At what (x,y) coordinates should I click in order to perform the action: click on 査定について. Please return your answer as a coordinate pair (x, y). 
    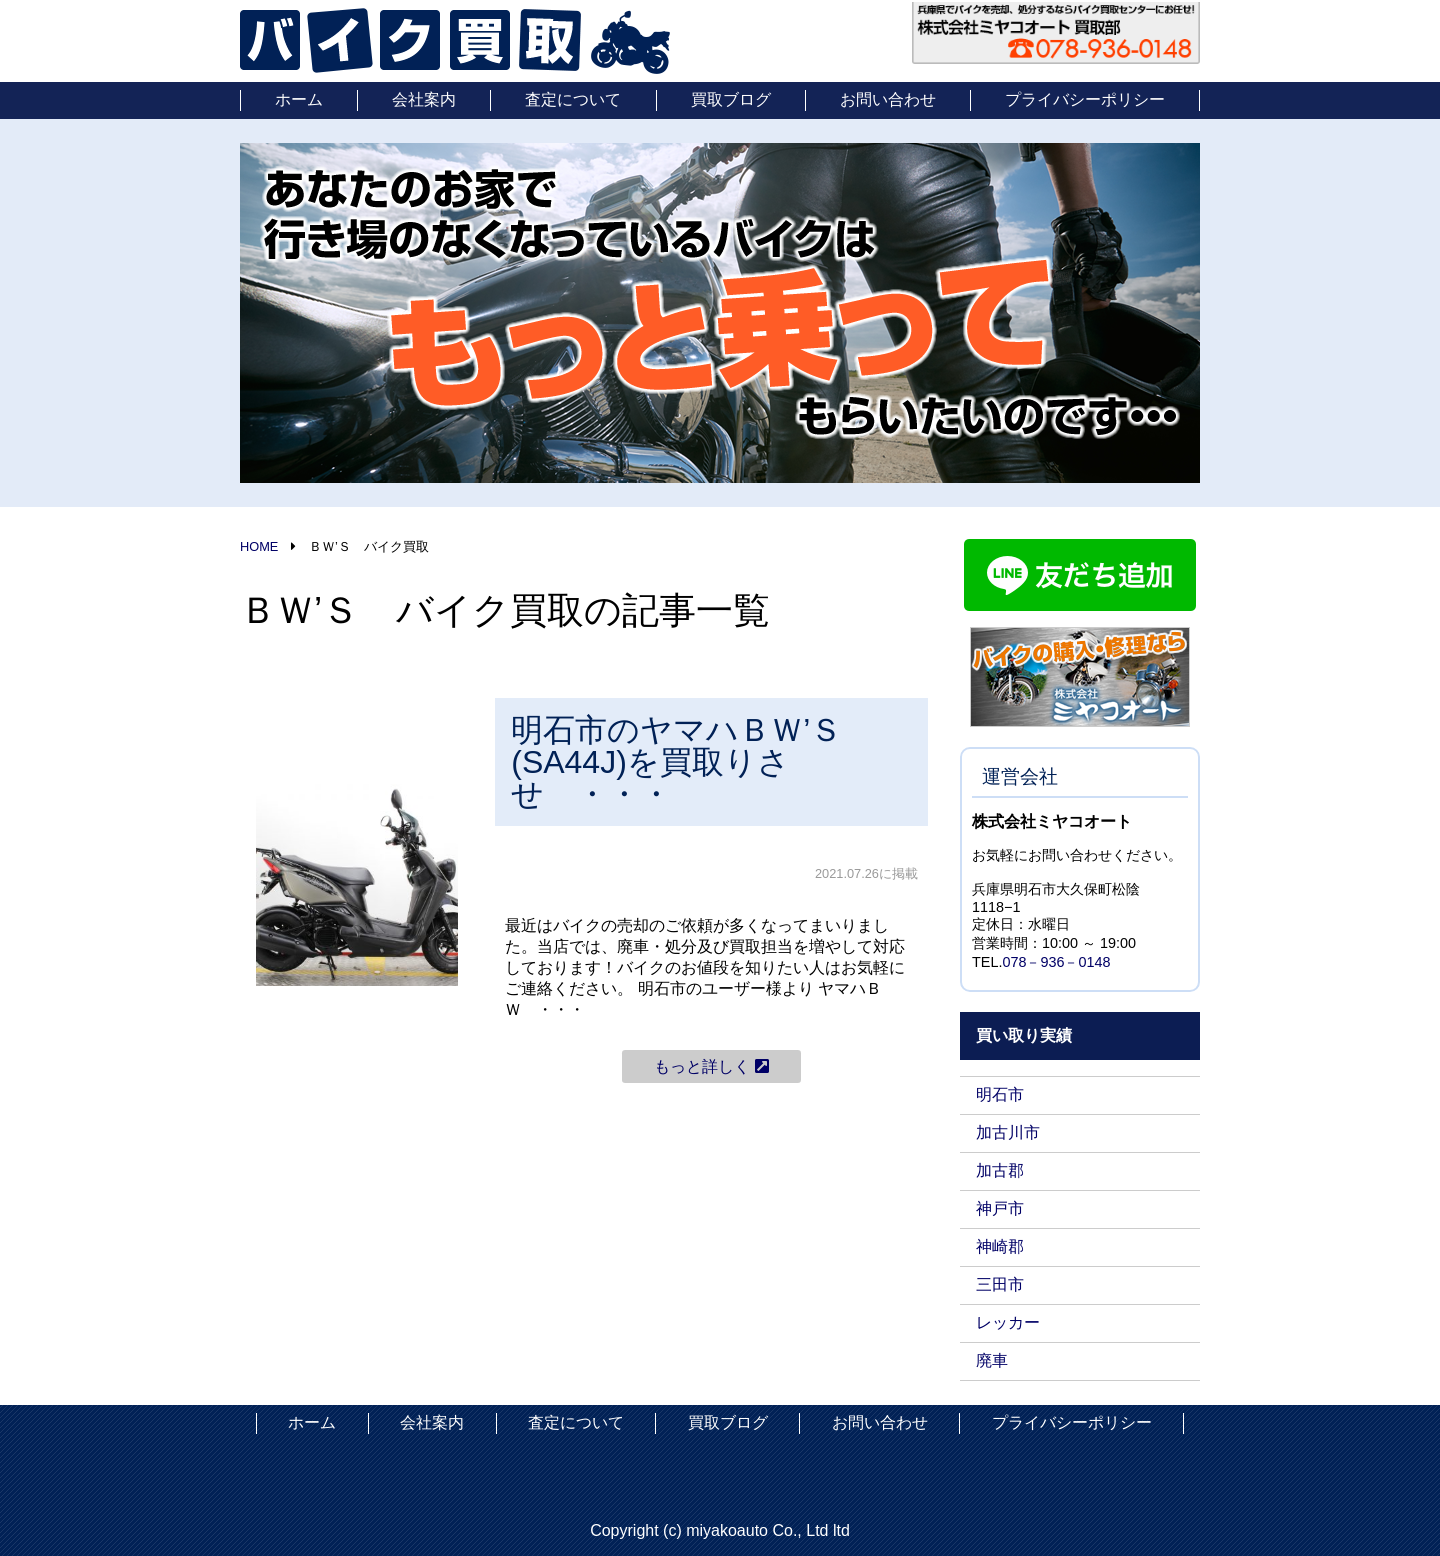
    Looking at the image, I should click on (573, 99).